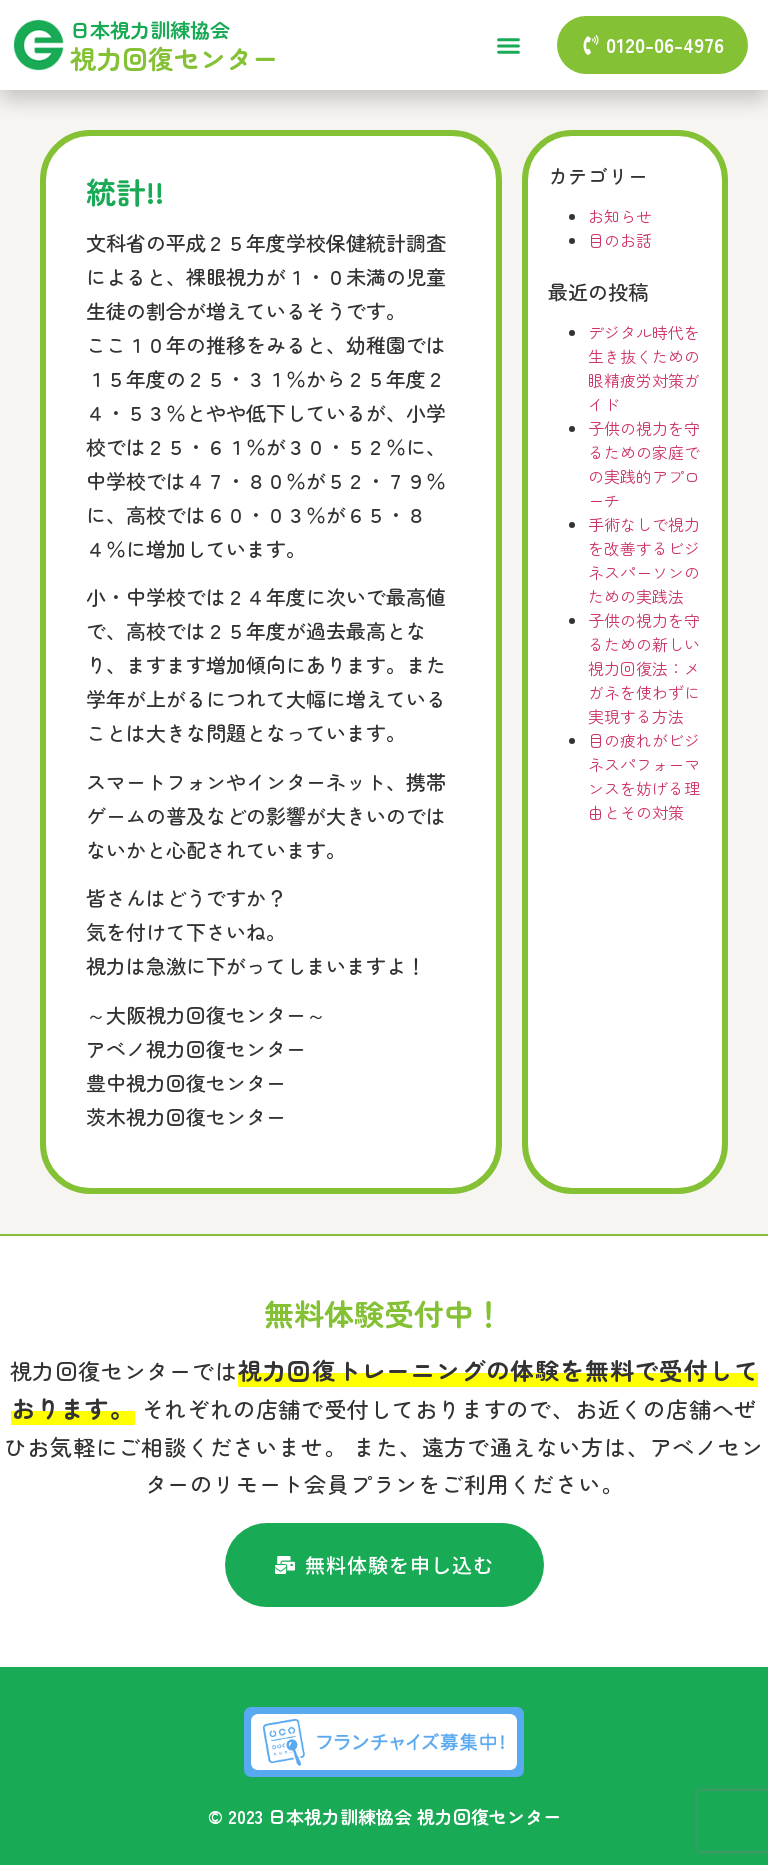 The image size is (768, 1865). What do you see at coordinates (174, 57) in the screenshot?
I see `視力回復センター` at bounding box center [174, 57].